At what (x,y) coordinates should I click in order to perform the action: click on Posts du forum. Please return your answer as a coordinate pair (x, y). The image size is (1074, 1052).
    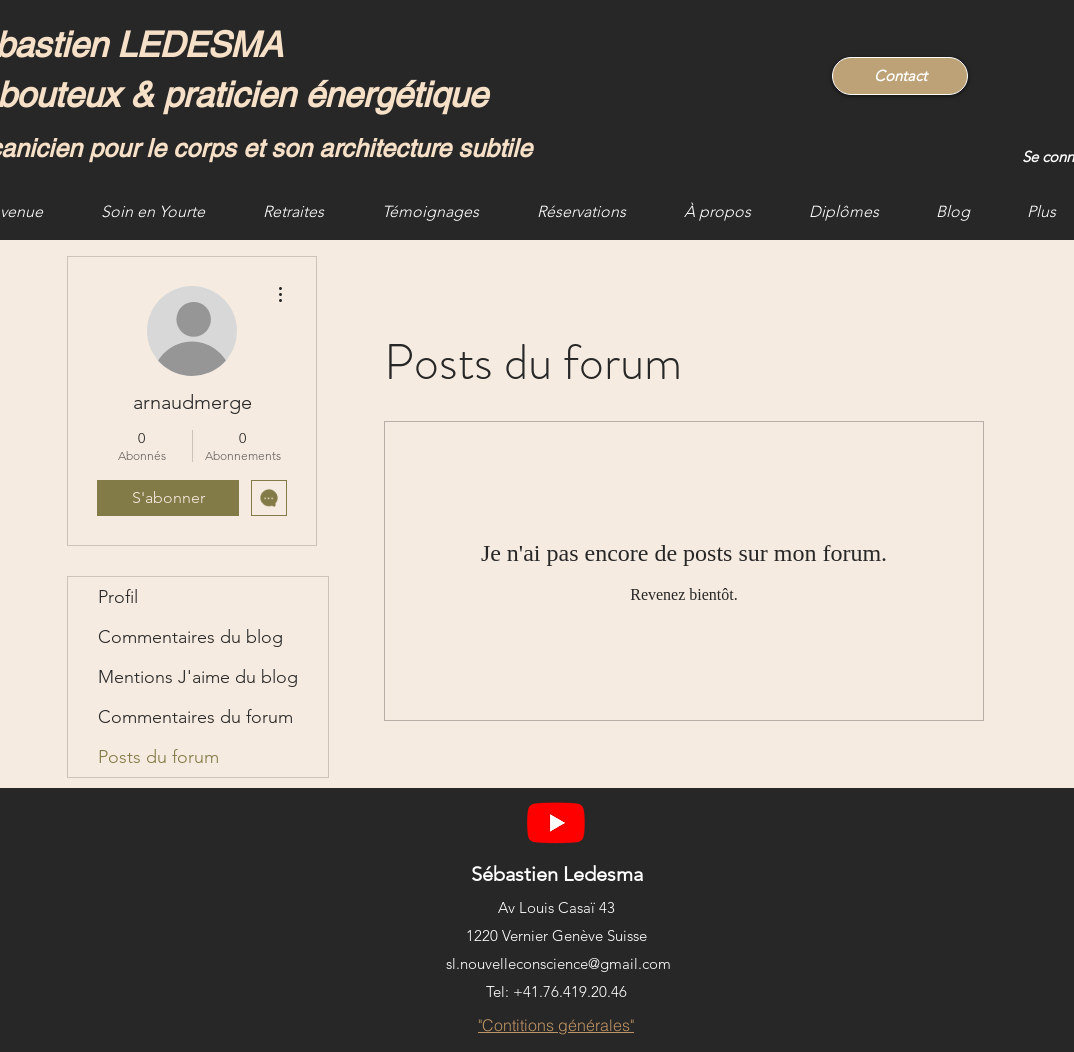
    Looking at the image, I should click on (158, 757).